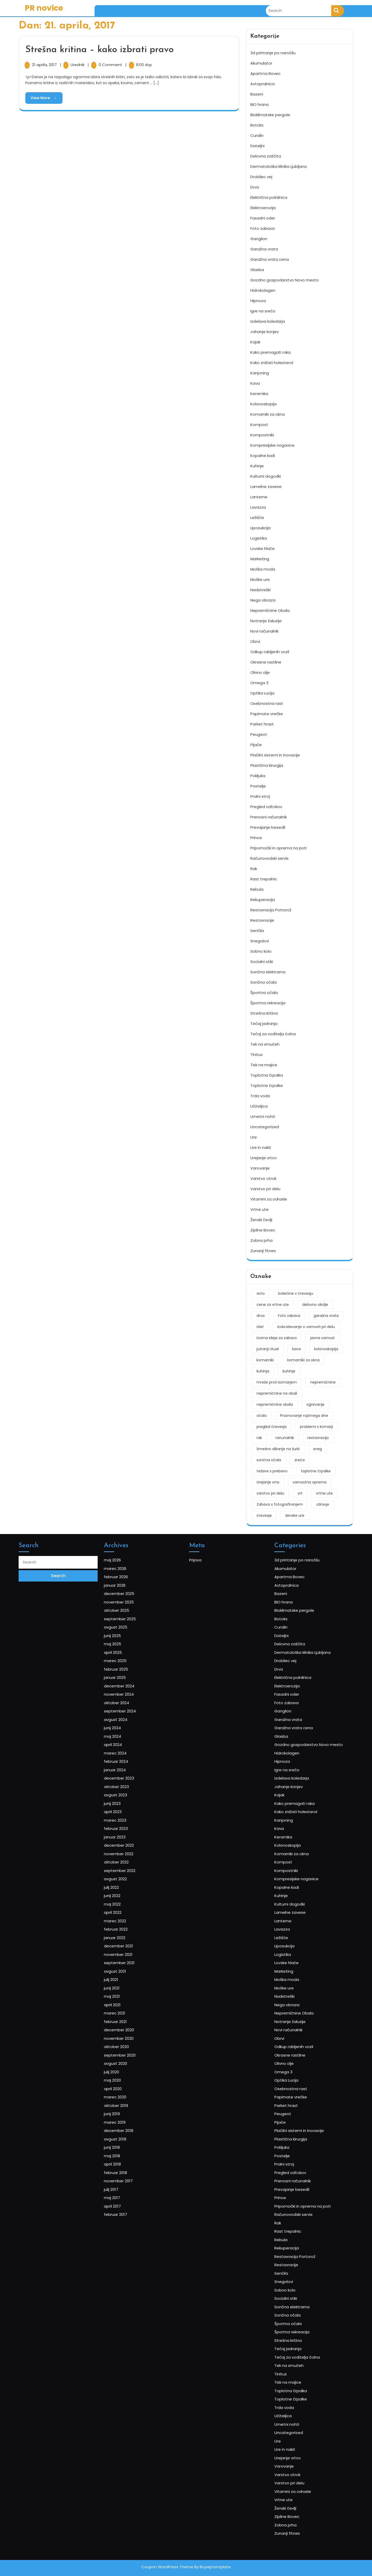  I want to click on december 2021, so click(127, 1980).